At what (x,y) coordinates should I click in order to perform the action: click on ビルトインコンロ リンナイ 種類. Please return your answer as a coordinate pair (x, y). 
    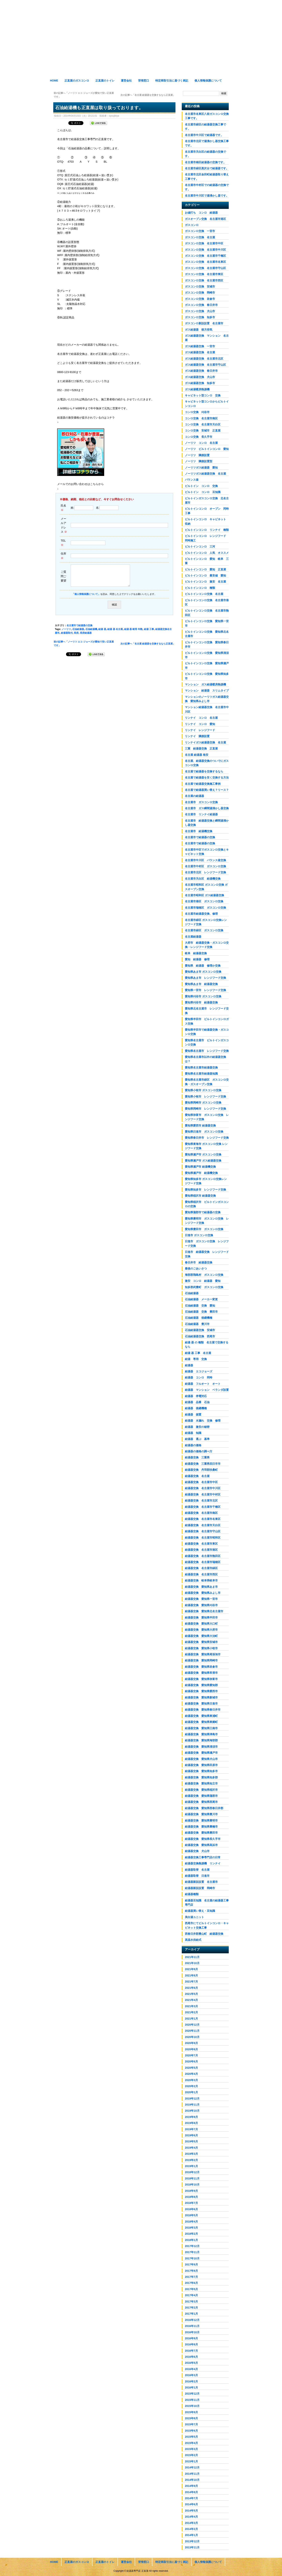
    Looking at the image, I should click on (207, 529).